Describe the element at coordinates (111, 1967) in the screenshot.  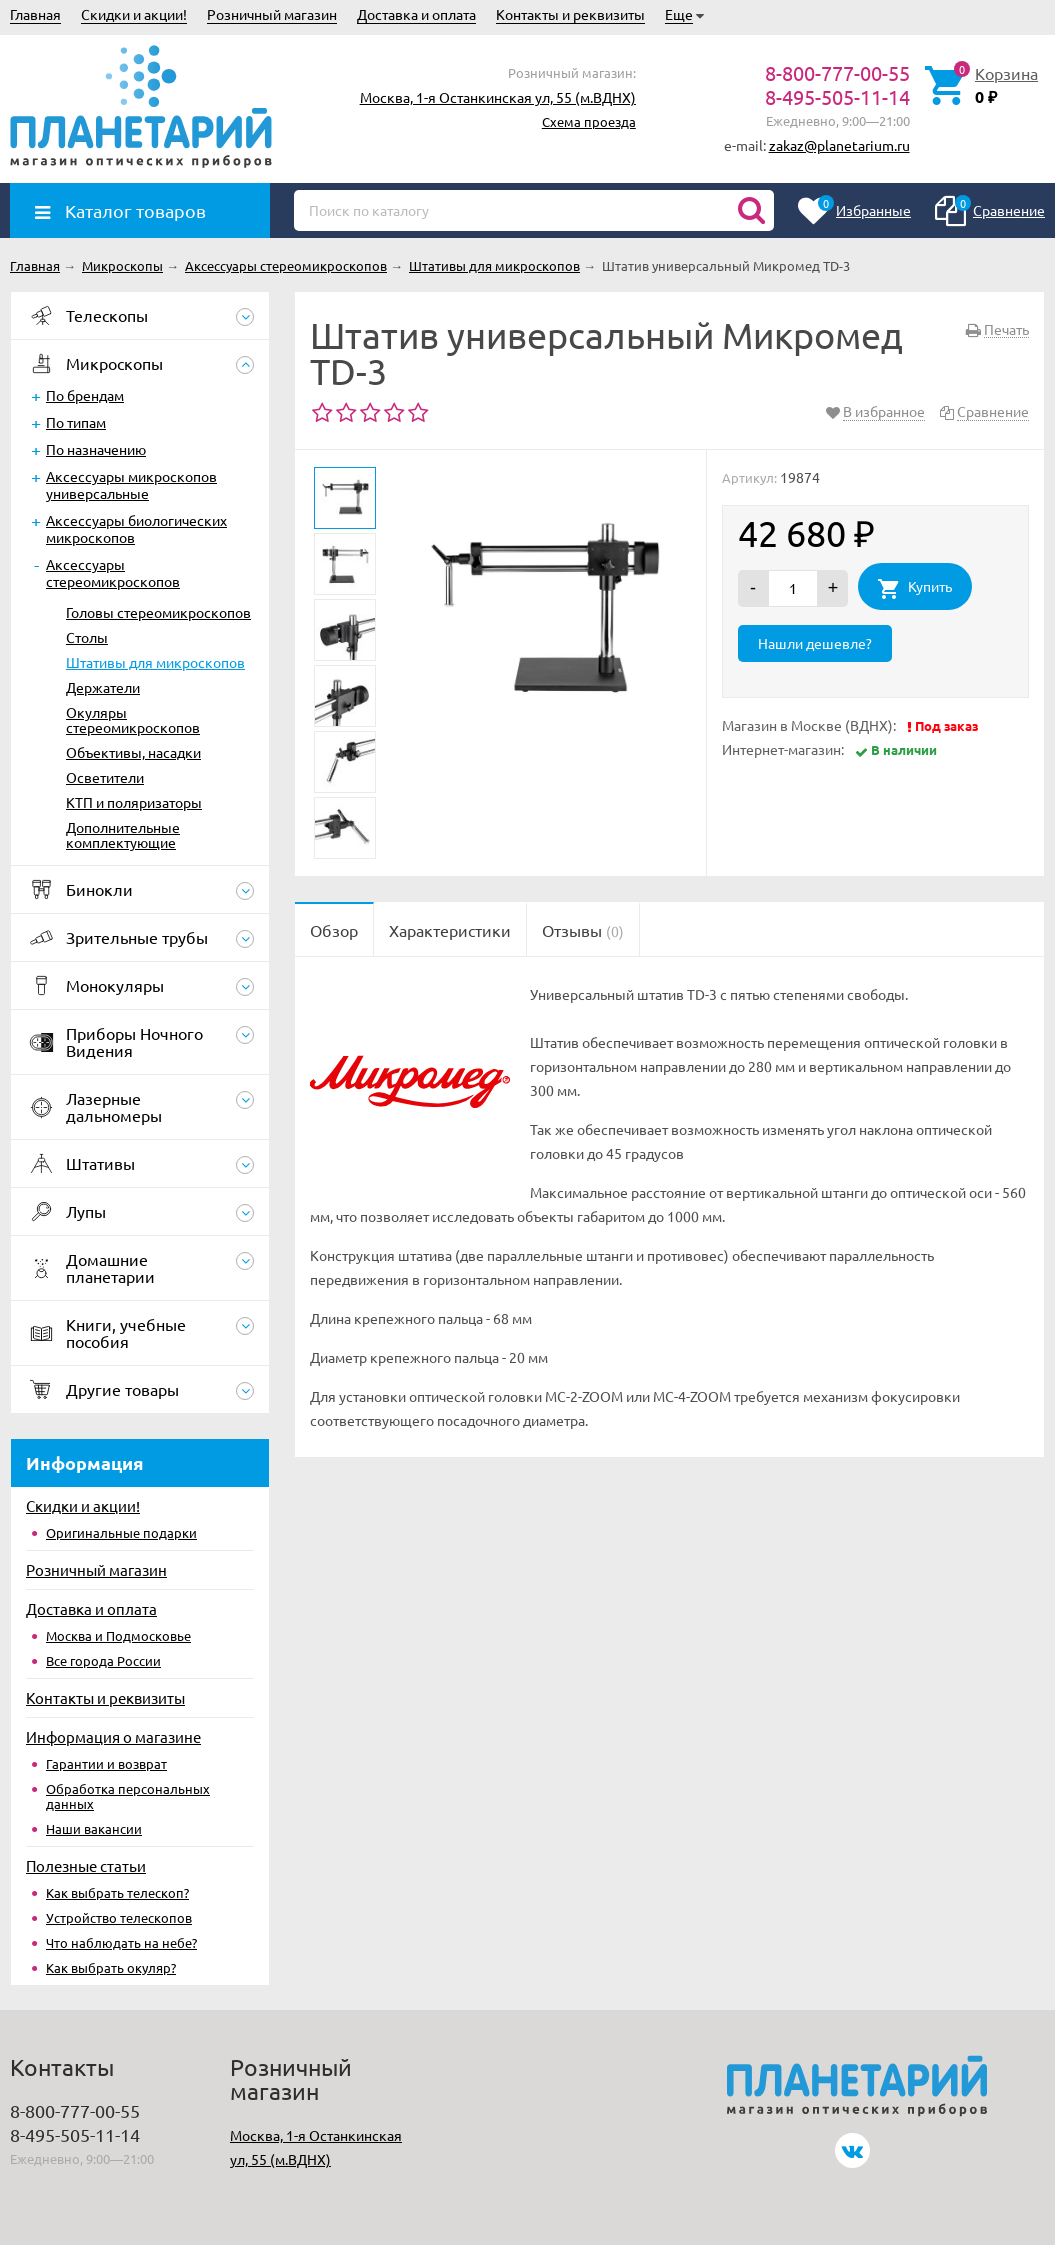
I see `Как выбрать окуляр?` at that location.